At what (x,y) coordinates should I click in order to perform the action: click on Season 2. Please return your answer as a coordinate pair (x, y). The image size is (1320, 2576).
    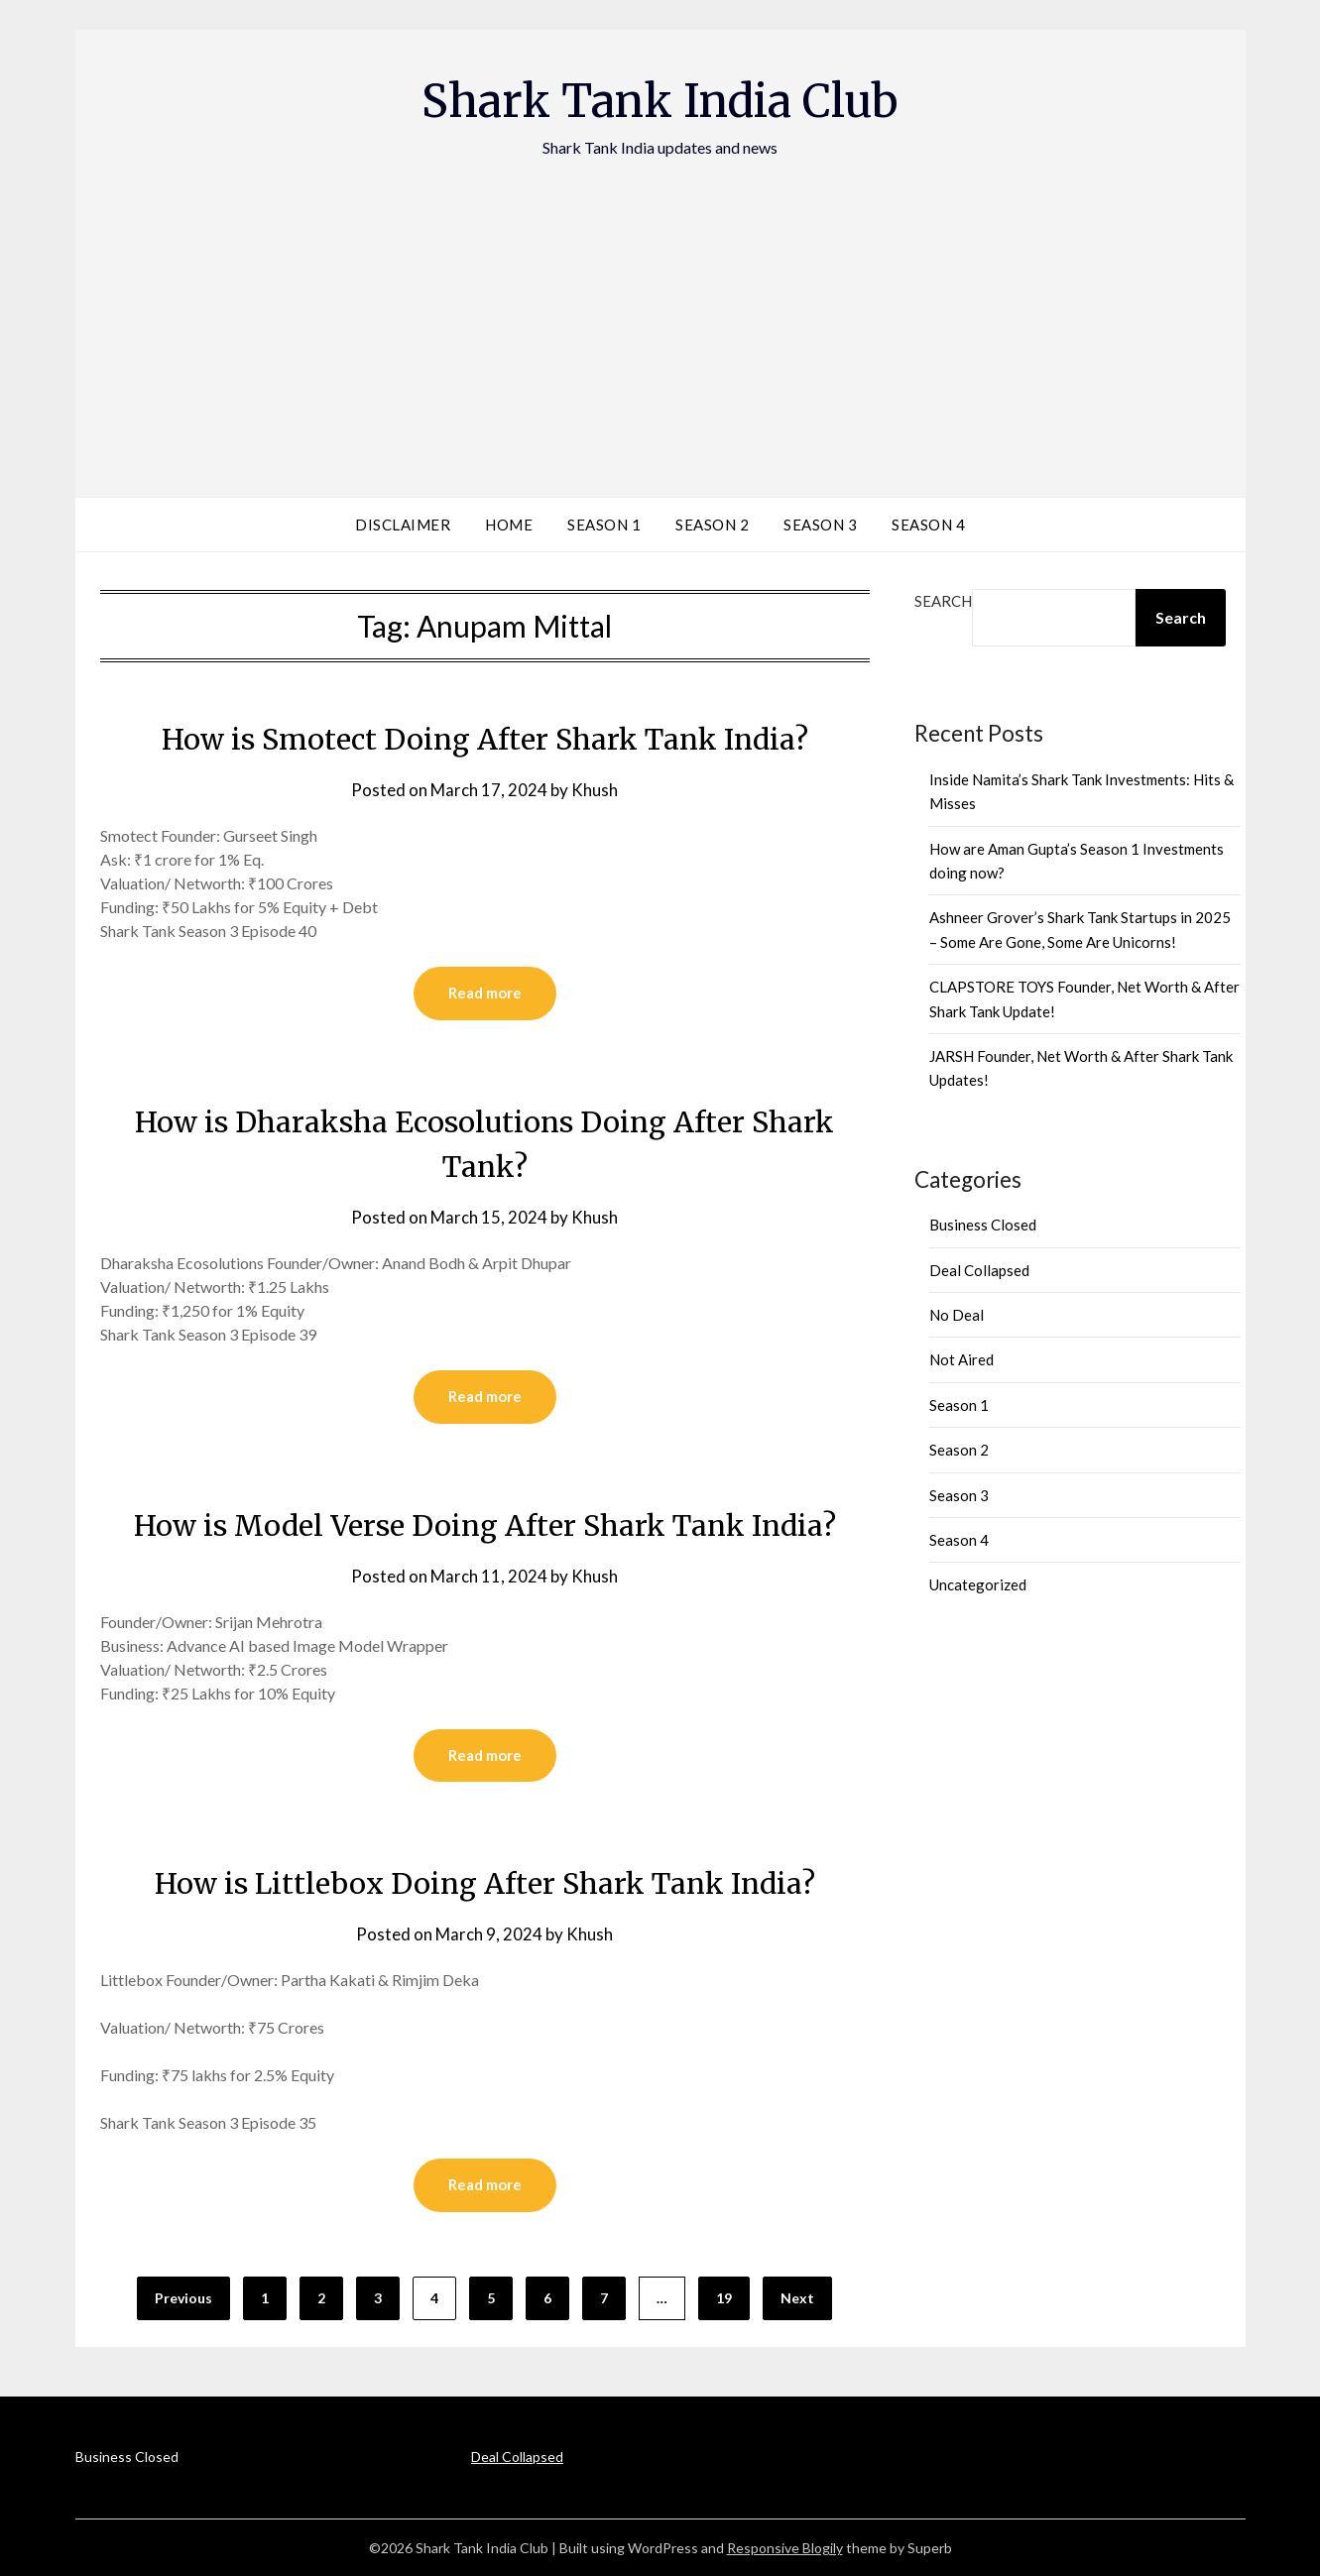
    Looking at the image, I should click on (712, 524).